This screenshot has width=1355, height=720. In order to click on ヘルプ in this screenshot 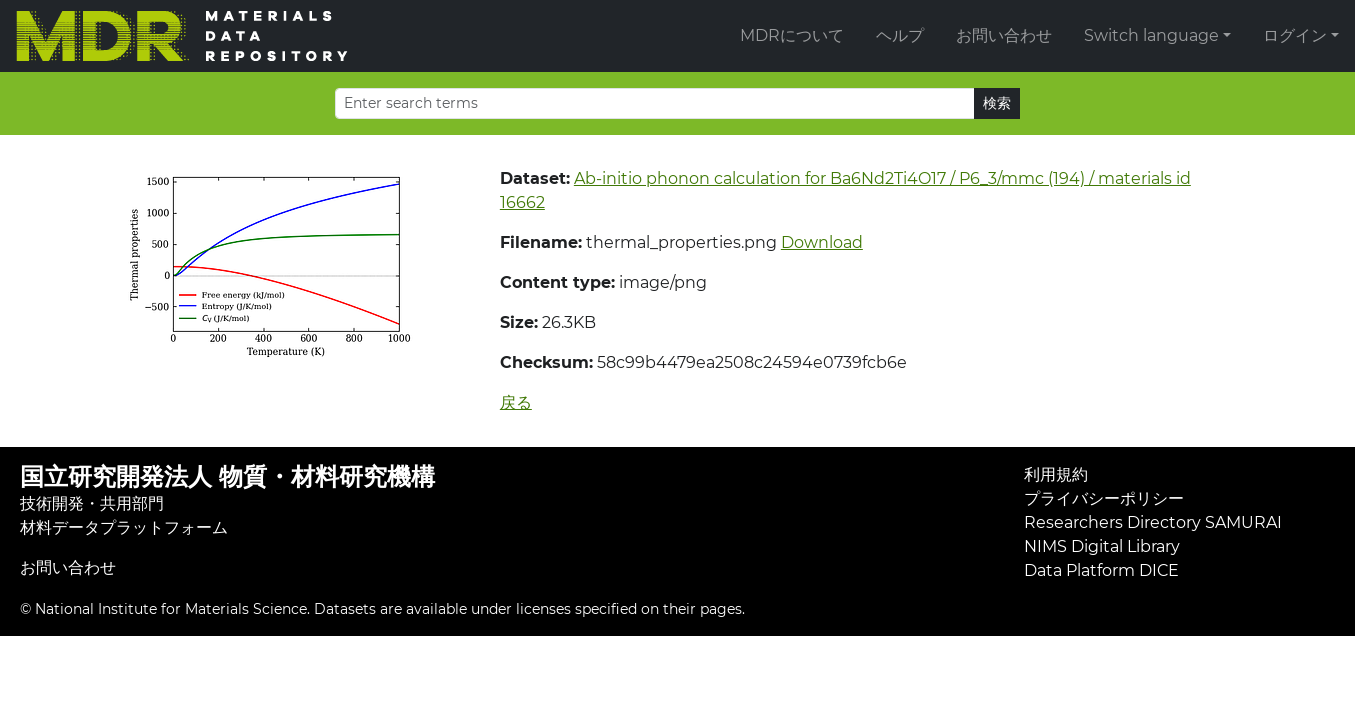, I will do `click(900, 35)`.